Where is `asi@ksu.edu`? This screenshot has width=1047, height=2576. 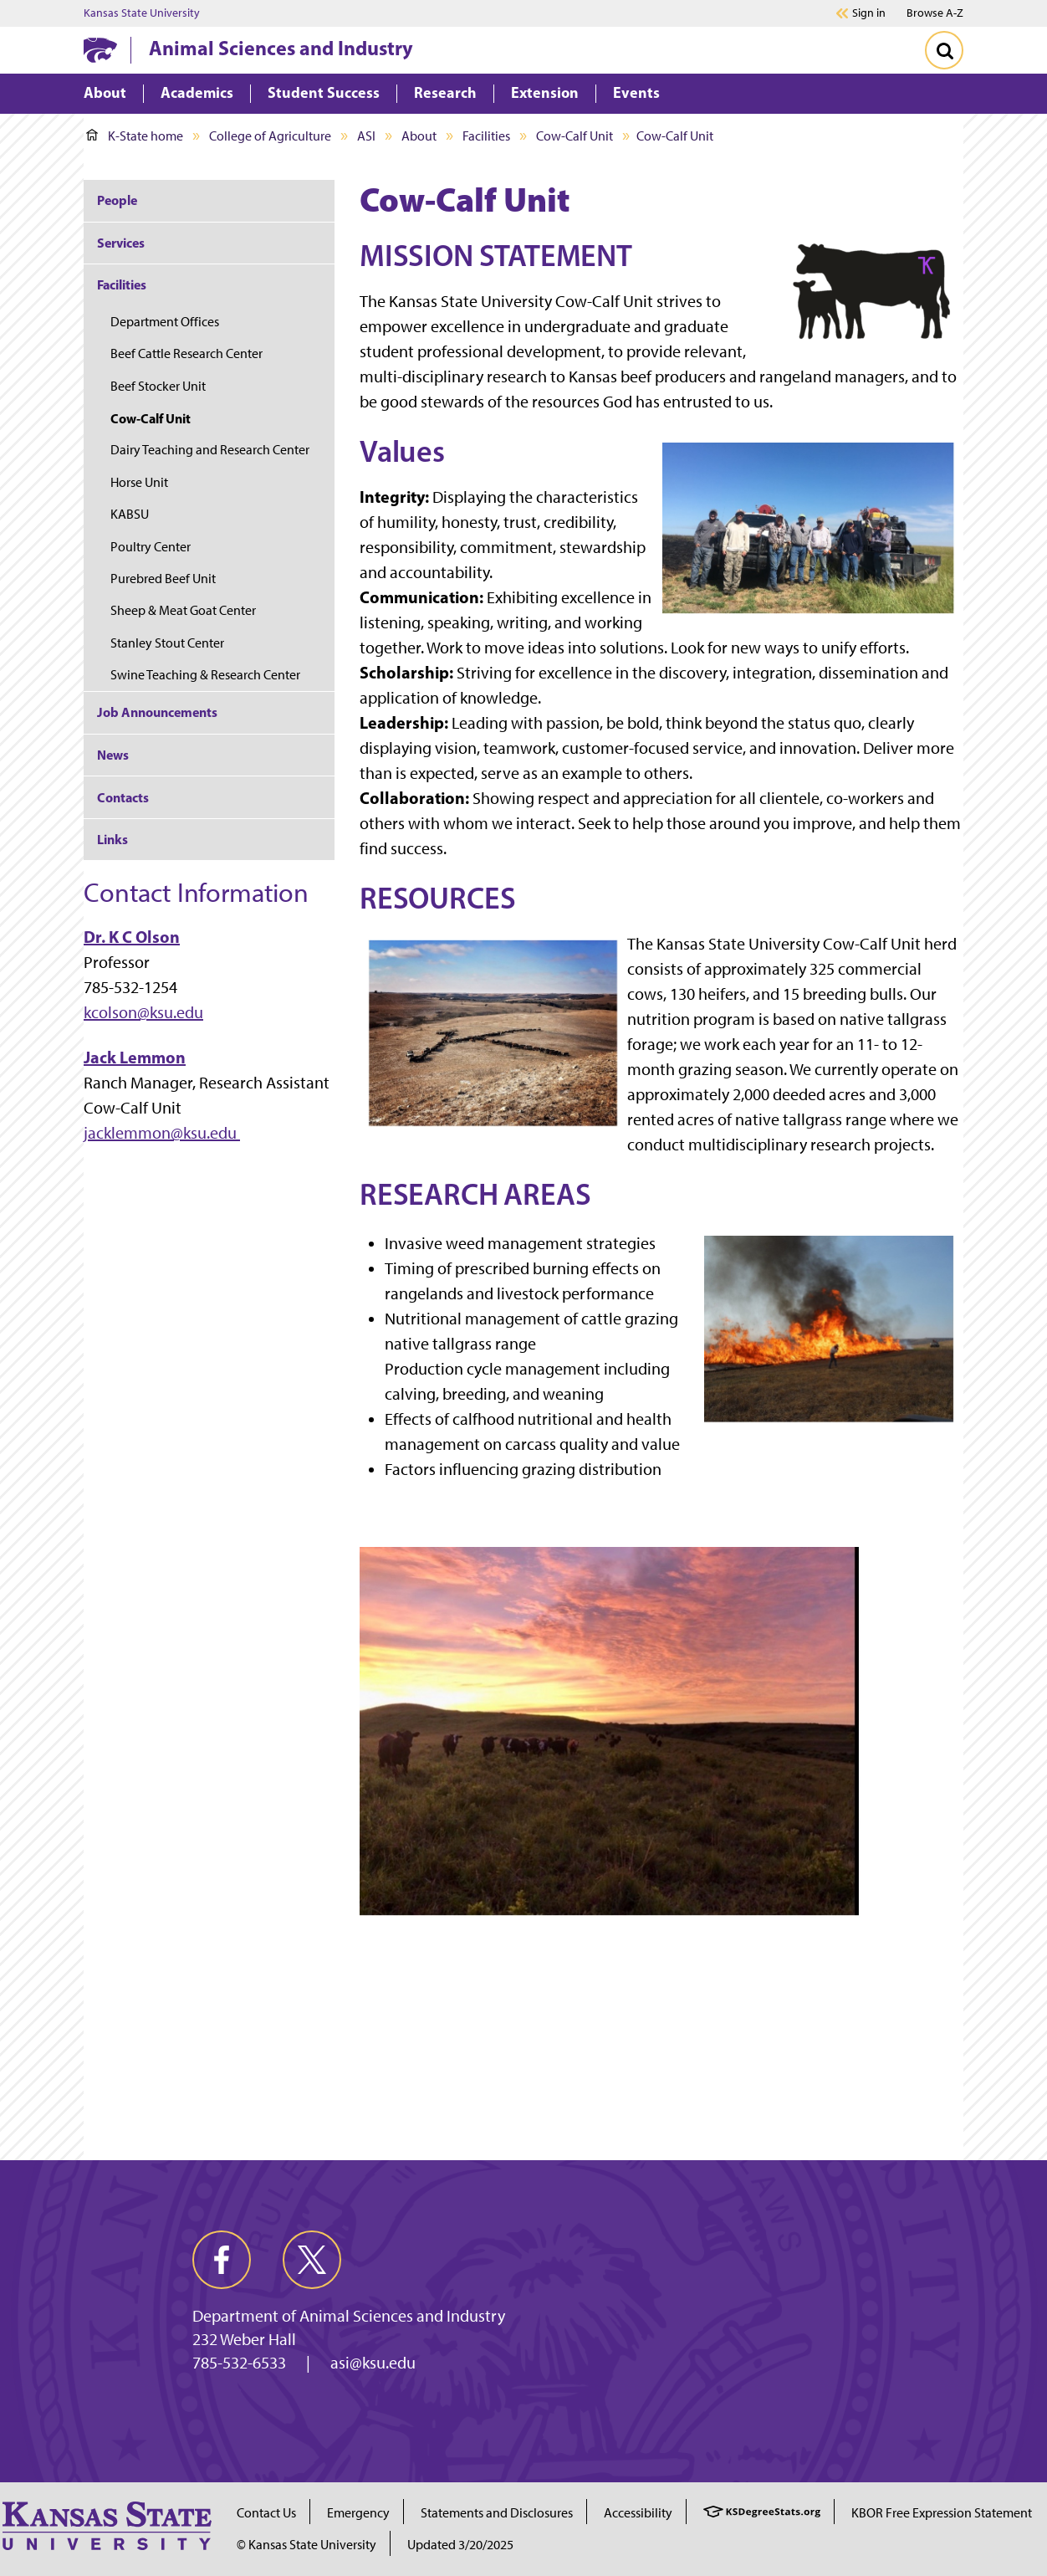
asi@ksu.edu is located at coordinates (373, 2363).